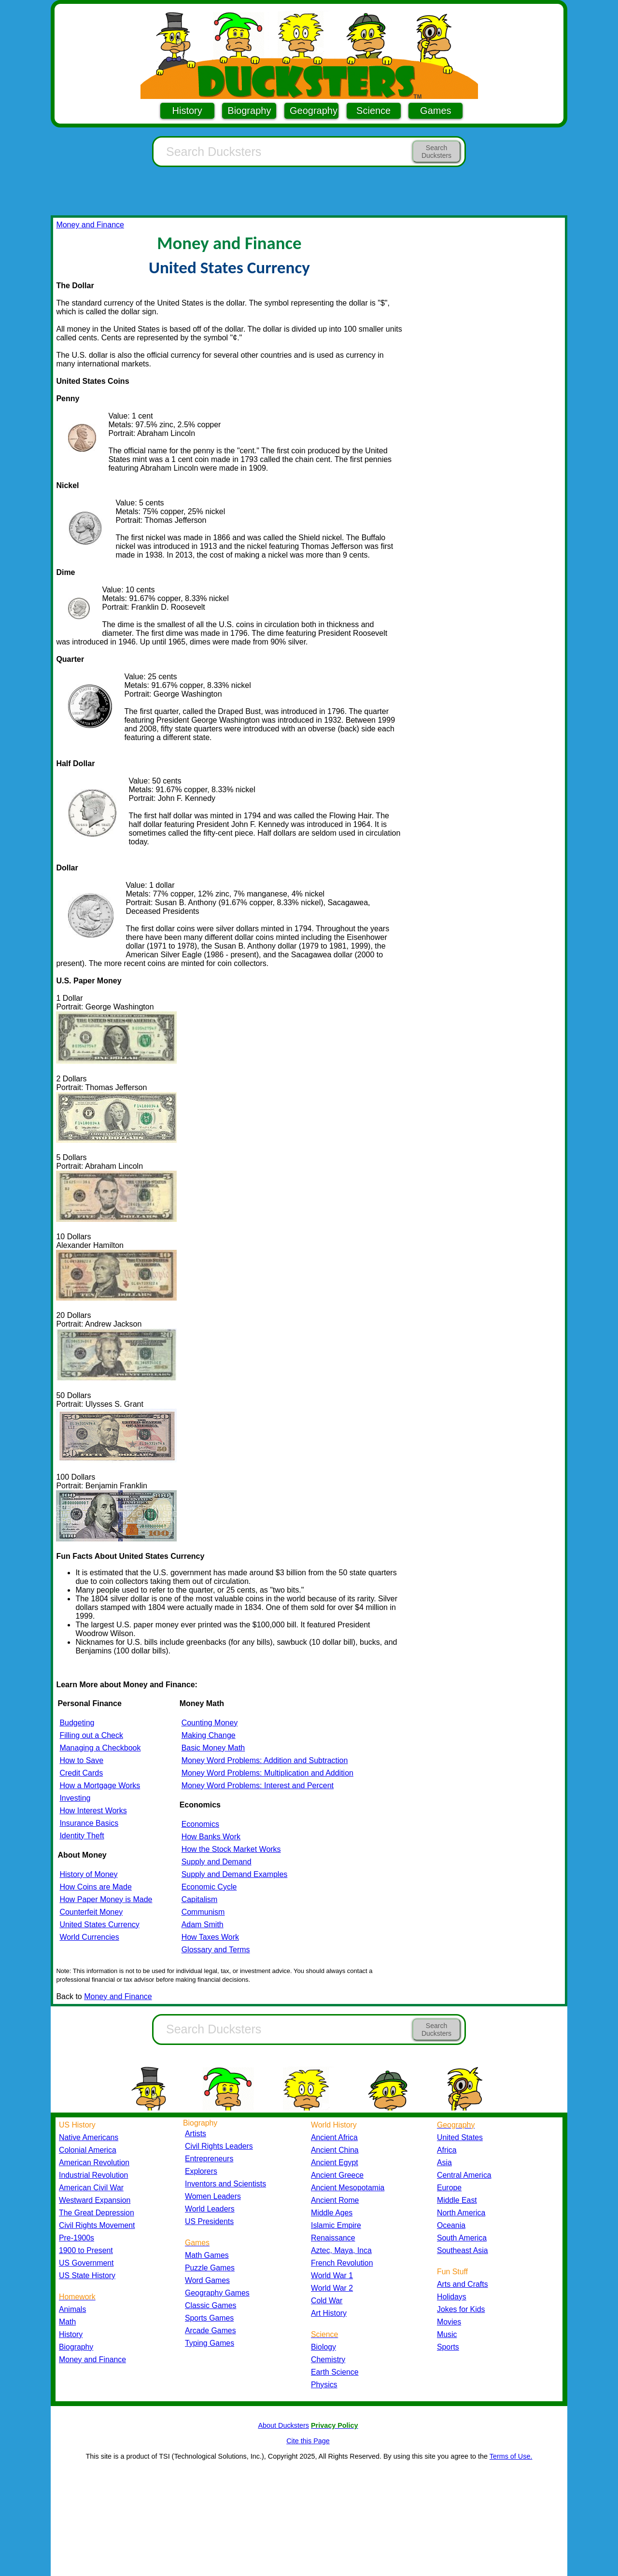 This screenshot has width=618, height=2576. What do you see at coordinates (451, 2297) in the screenshot?
I see `Holidays` at bounding box center [451, 2297].